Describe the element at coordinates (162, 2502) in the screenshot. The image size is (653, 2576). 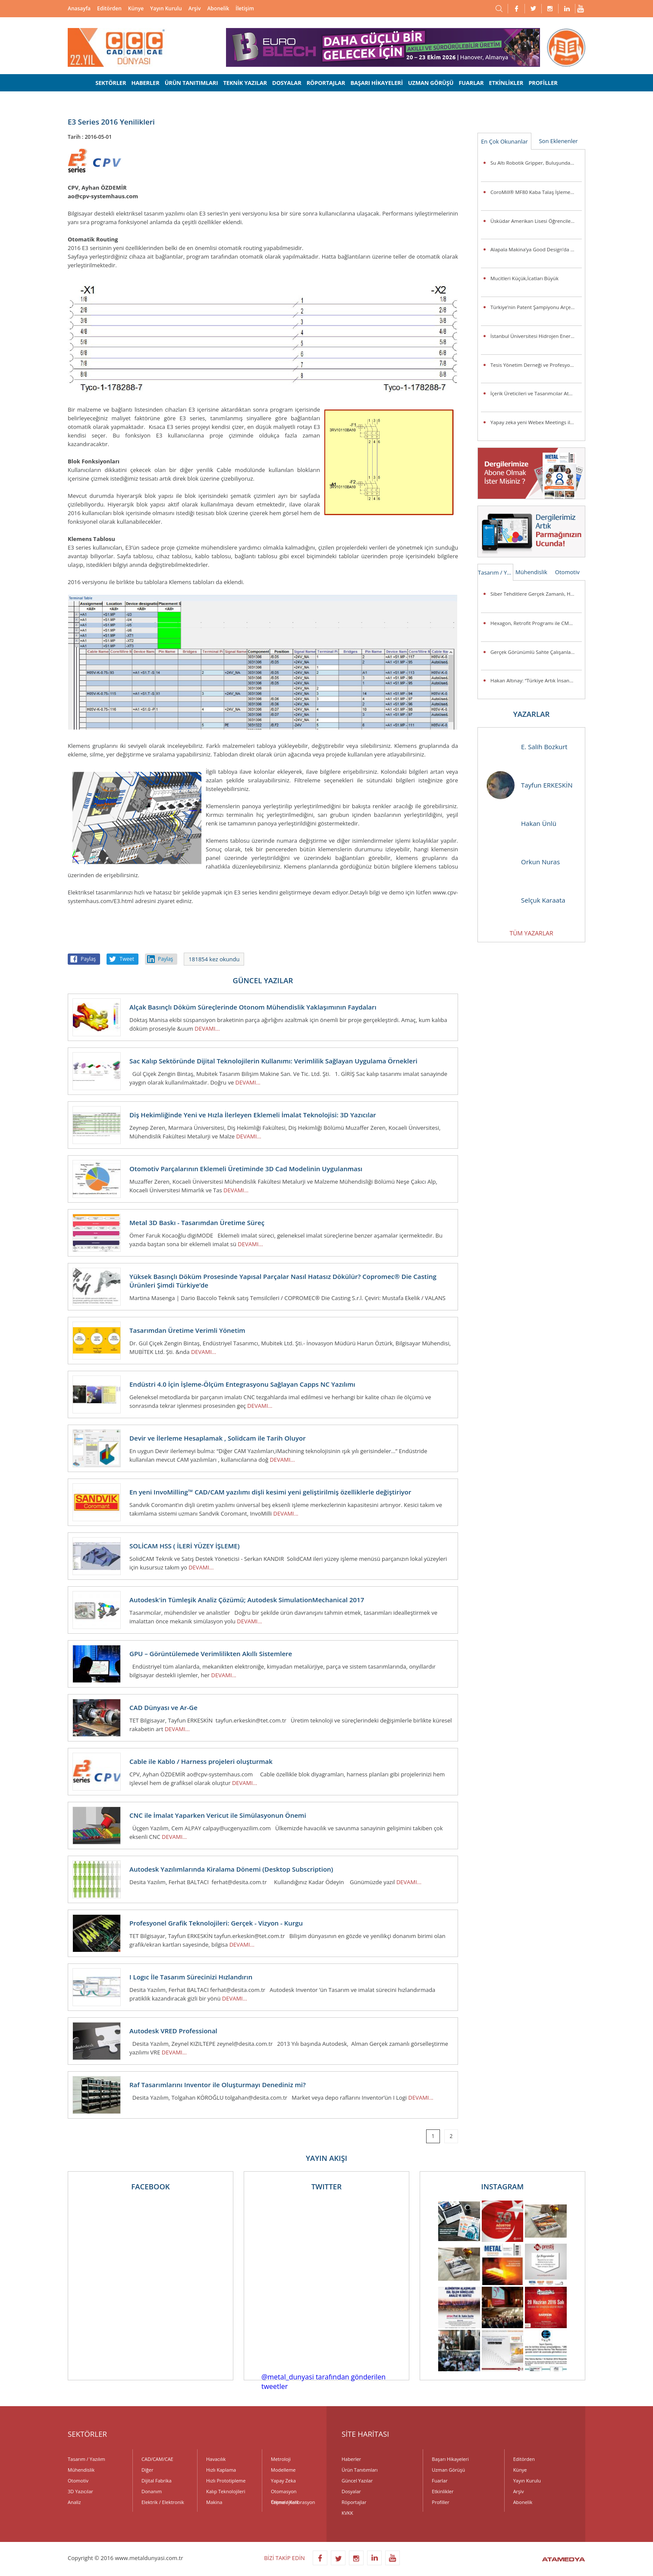
I see `Elektrik / Elektronik` at that location.